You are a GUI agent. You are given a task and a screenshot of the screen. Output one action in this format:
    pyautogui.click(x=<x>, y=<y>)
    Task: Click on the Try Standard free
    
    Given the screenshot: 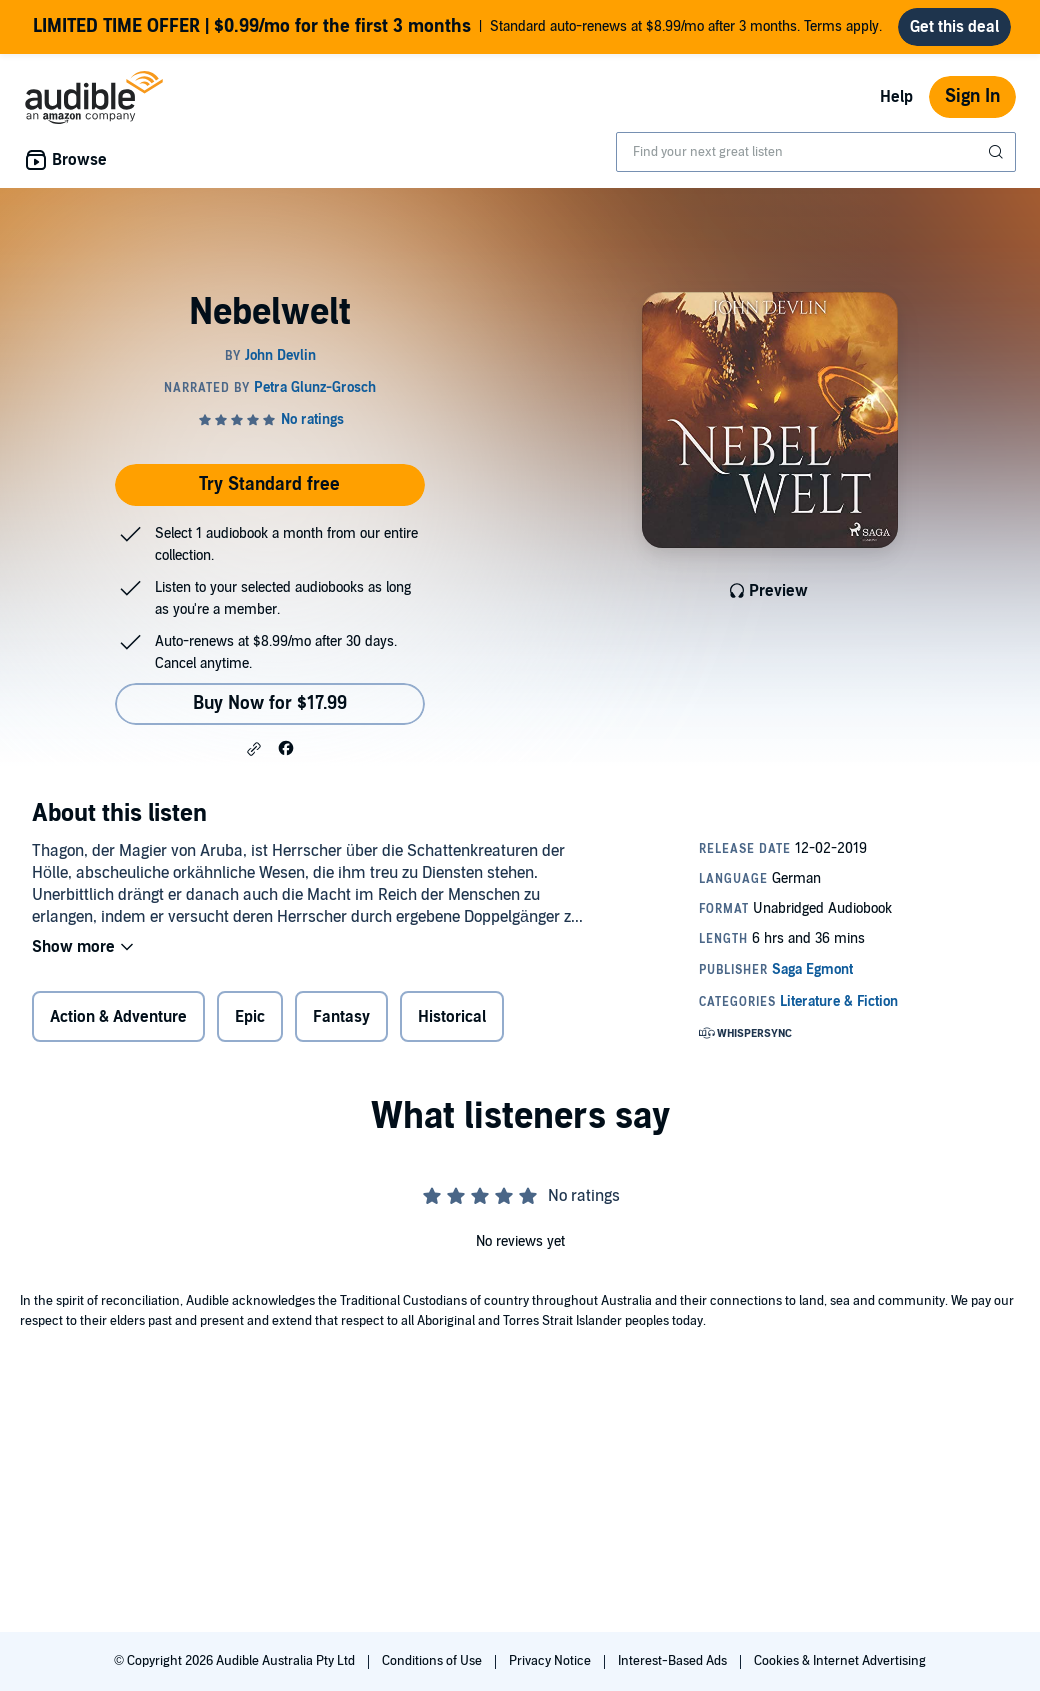 What is the action you would take?
    pyautogui.click(x=269, y=484)
    